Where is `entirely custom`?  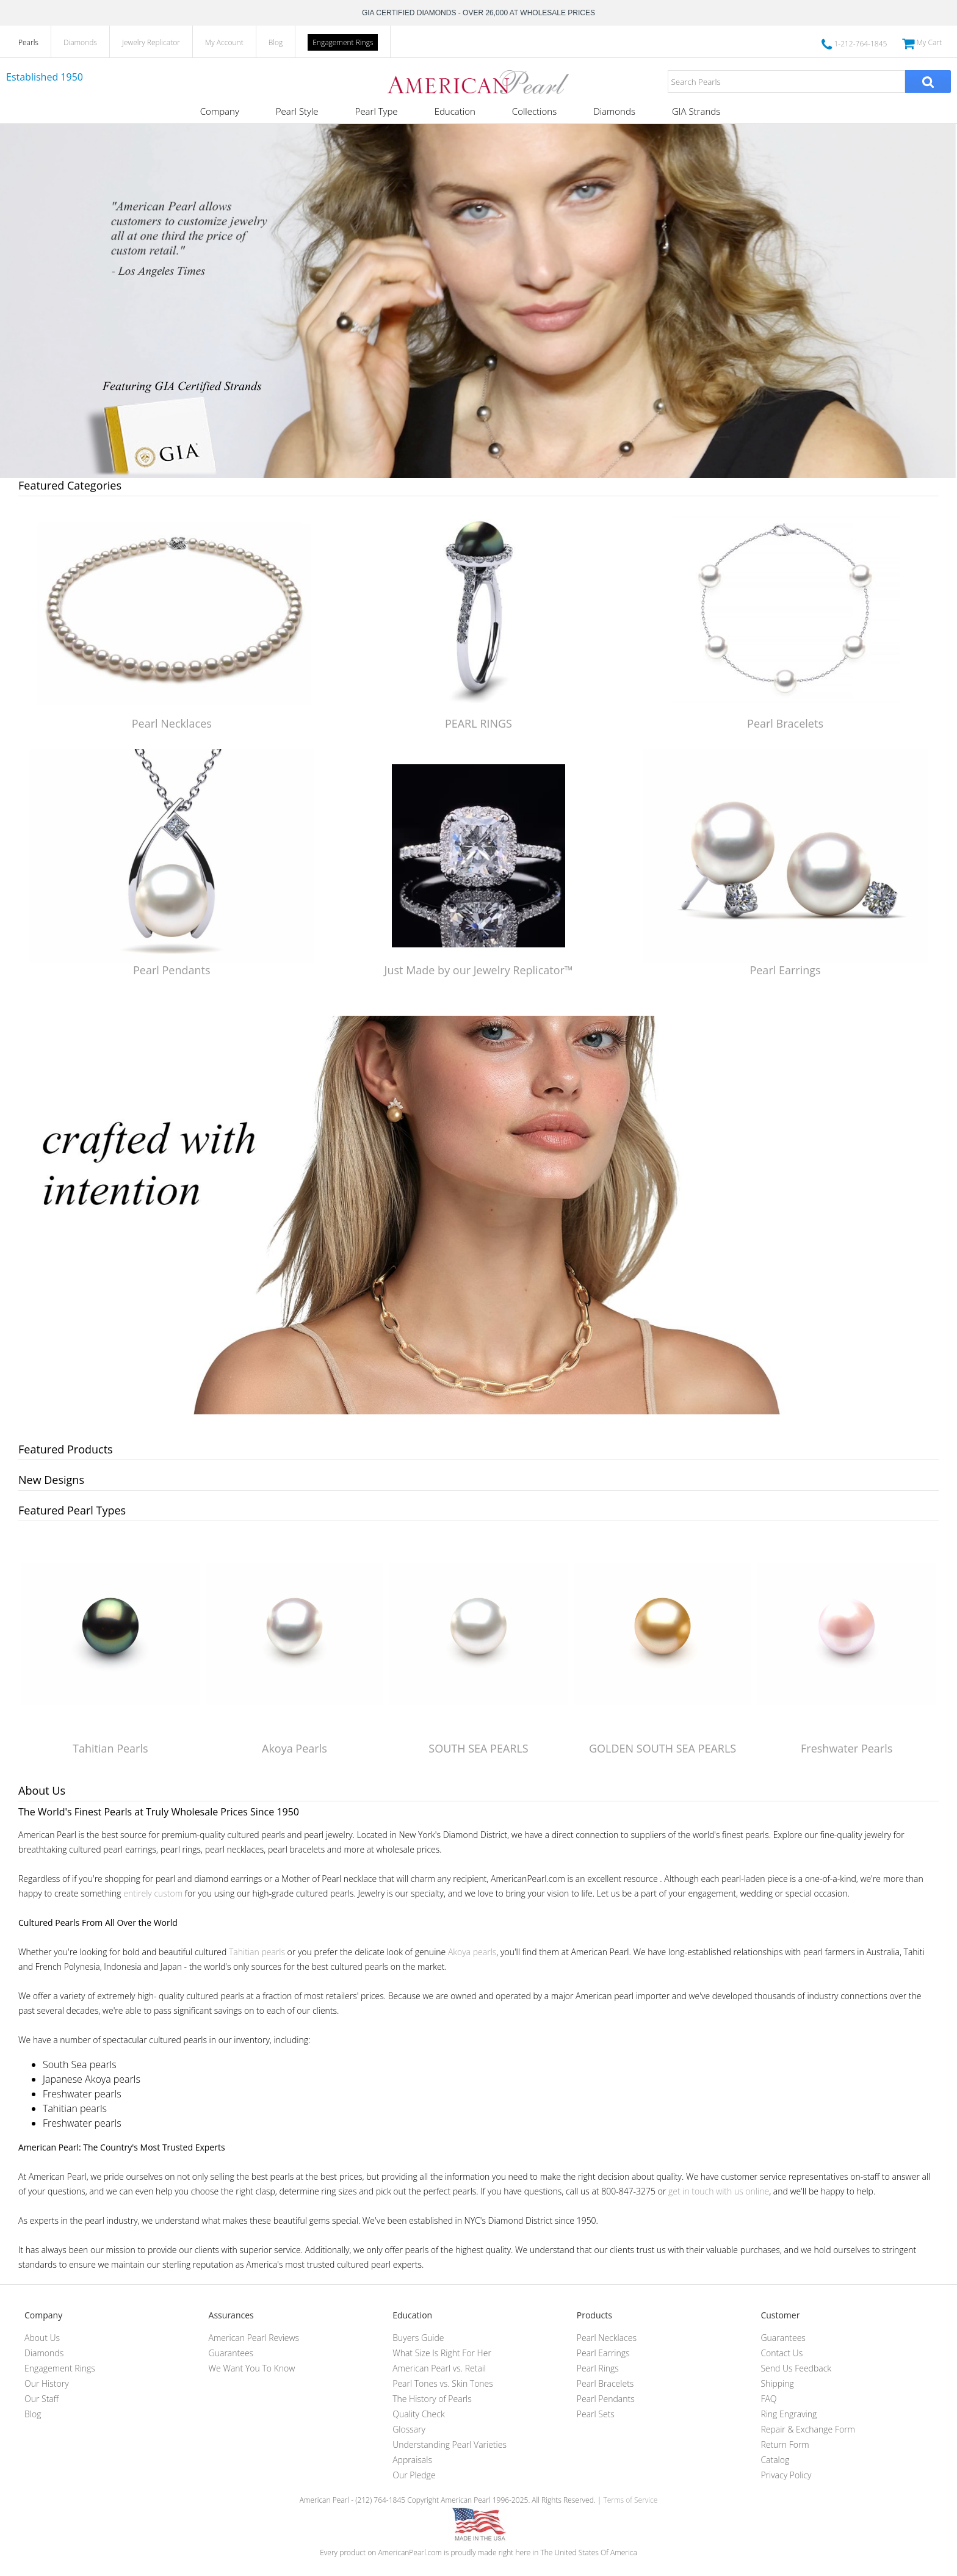 entirely custom is located at coordinates (152, 1893).